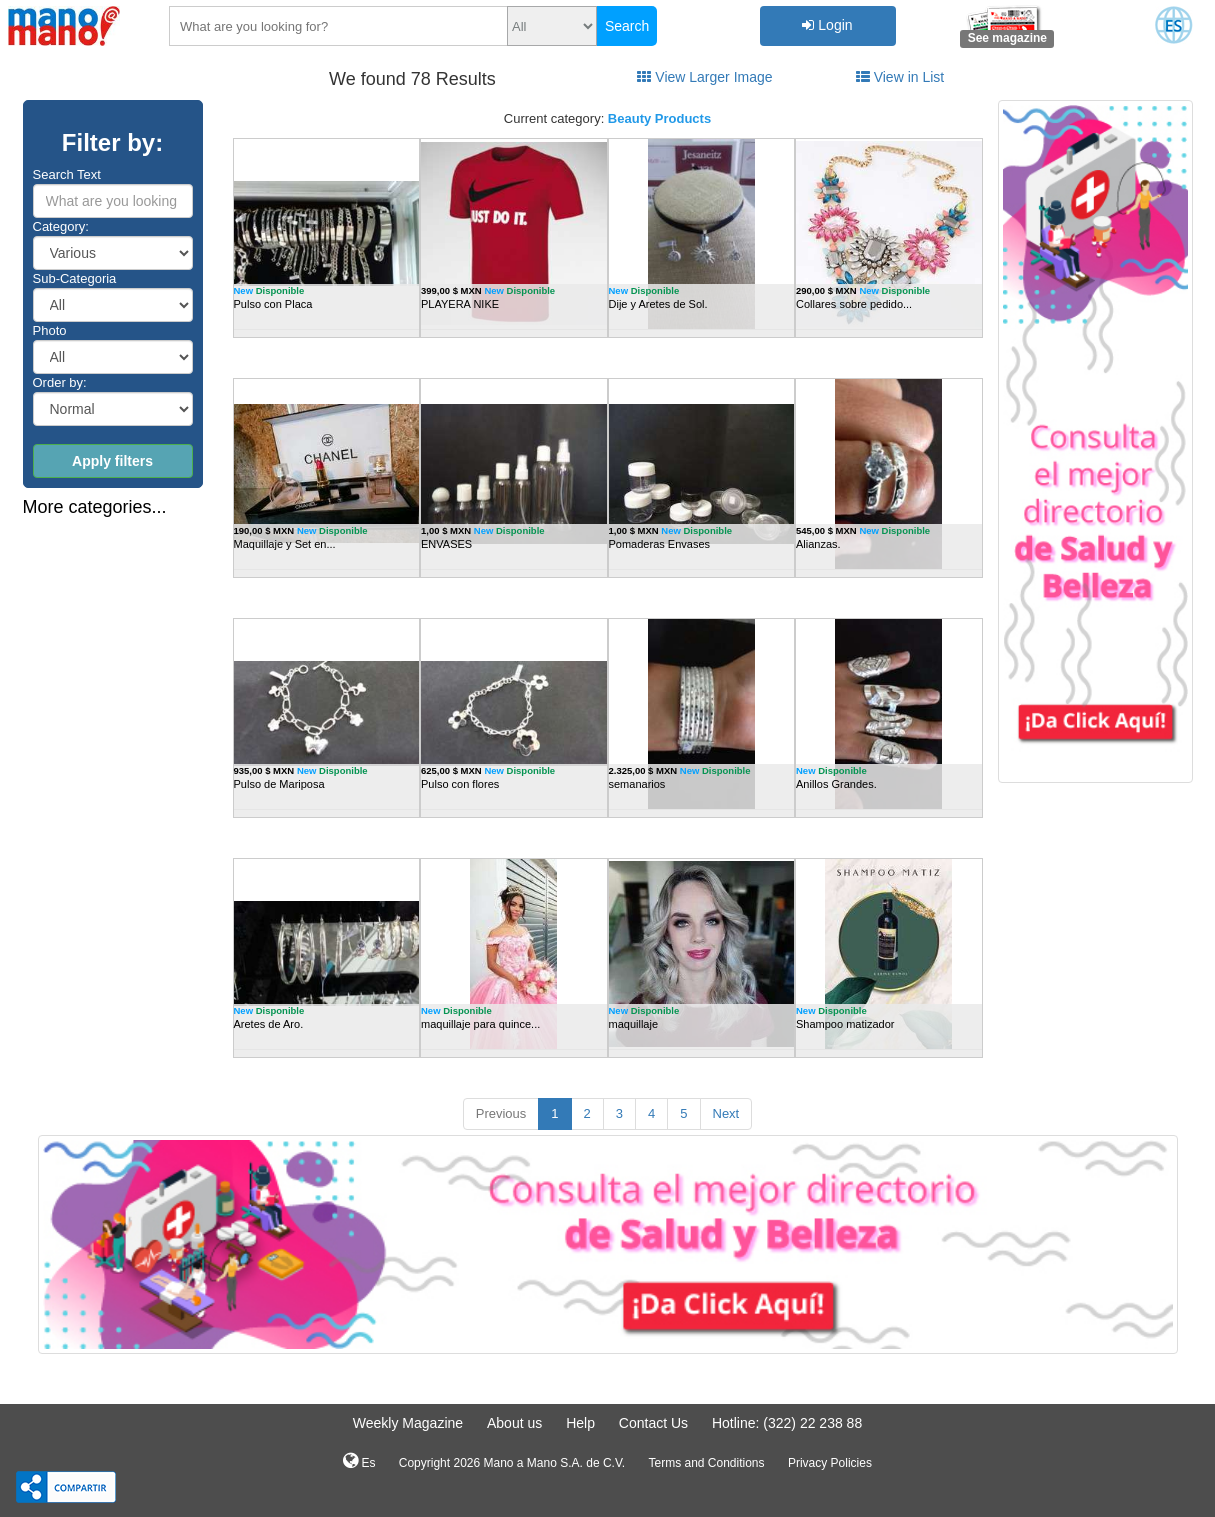 Image resolution: width=1215 pixels, height=1517 pixels. Describe the element at coordinates (653, 1423) in the screenshot. I see `Contact Us` at that location.